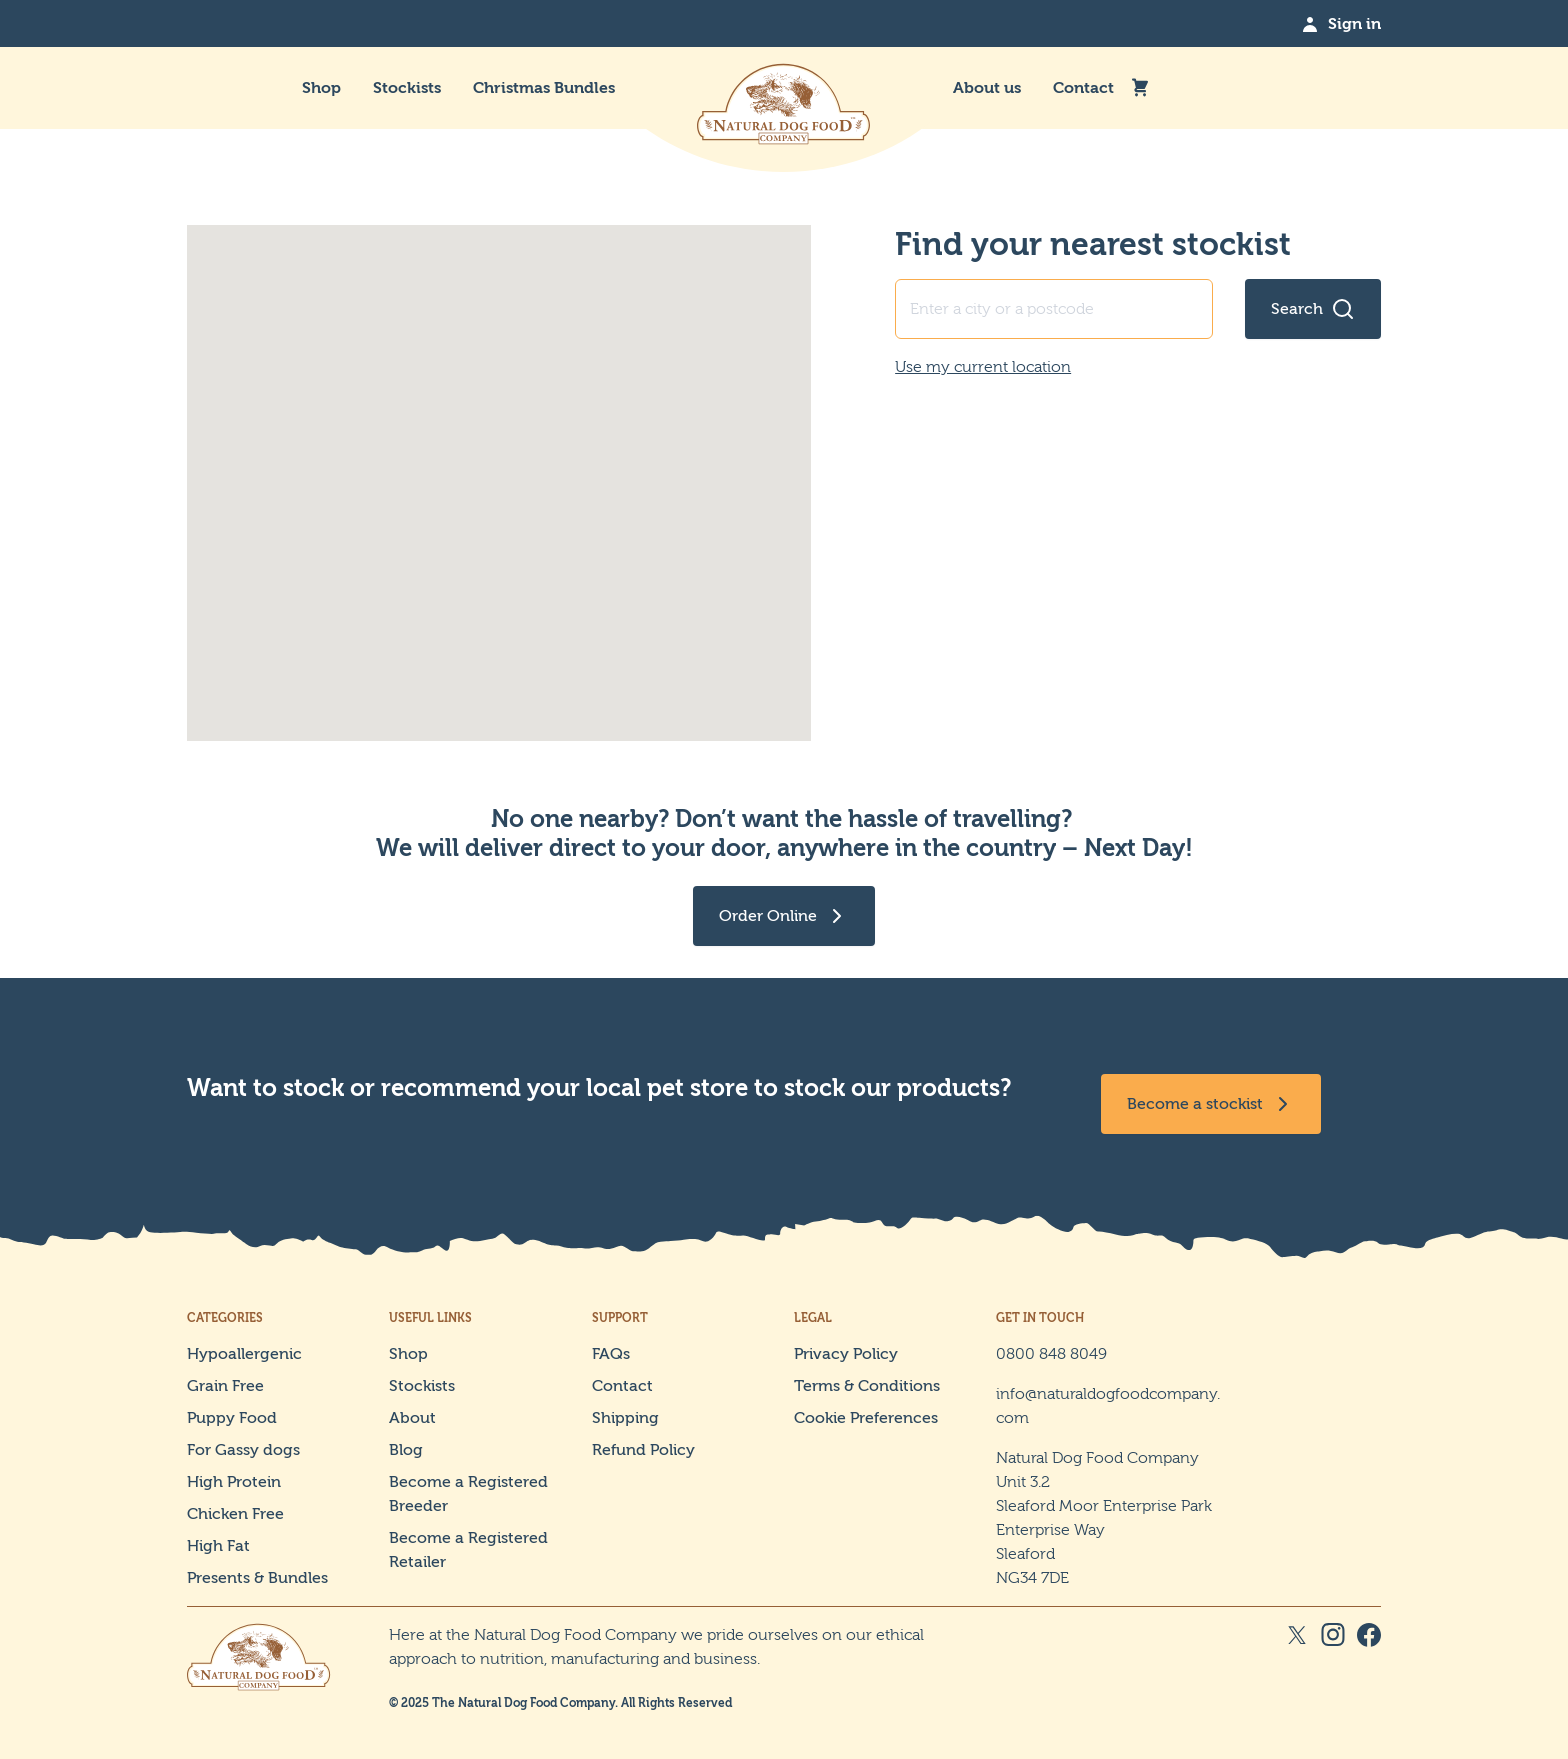  What do you see at coordinates (846, 1353) in the screenshot?
I see `Privacy Policy` at bounding box center [846, 1353].